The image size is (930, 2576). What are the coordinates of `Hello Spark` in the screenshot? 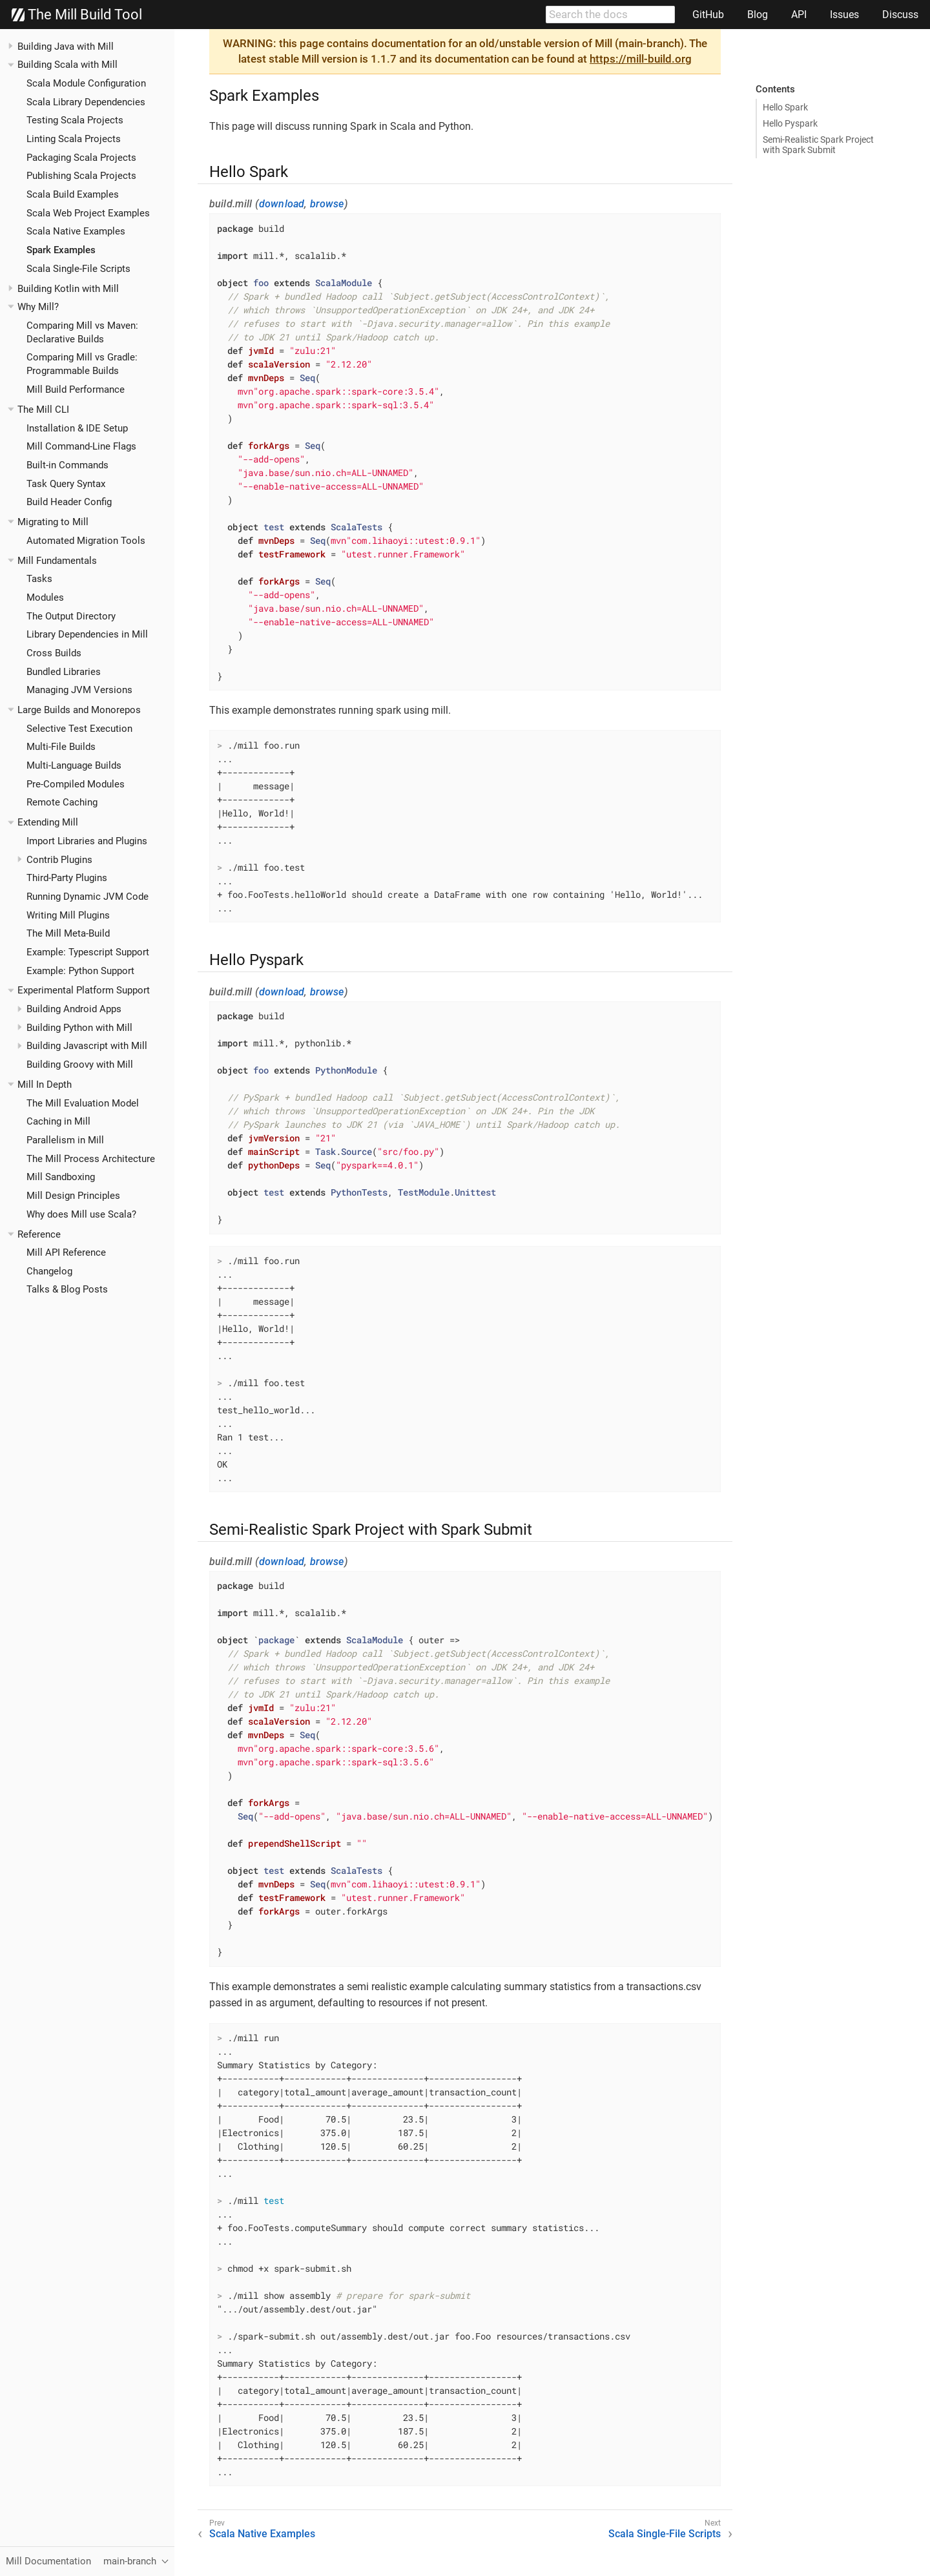 It's located at (785, 107).